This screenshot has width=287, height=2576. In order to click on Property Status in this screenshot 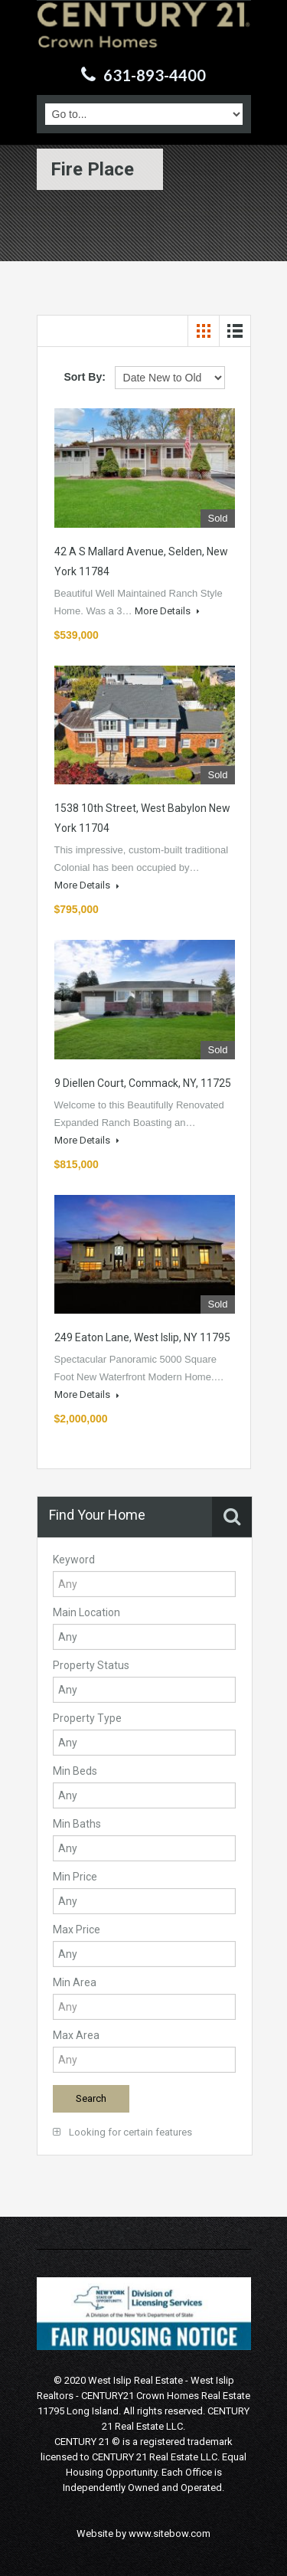, I will do `click(91, 1665)`.